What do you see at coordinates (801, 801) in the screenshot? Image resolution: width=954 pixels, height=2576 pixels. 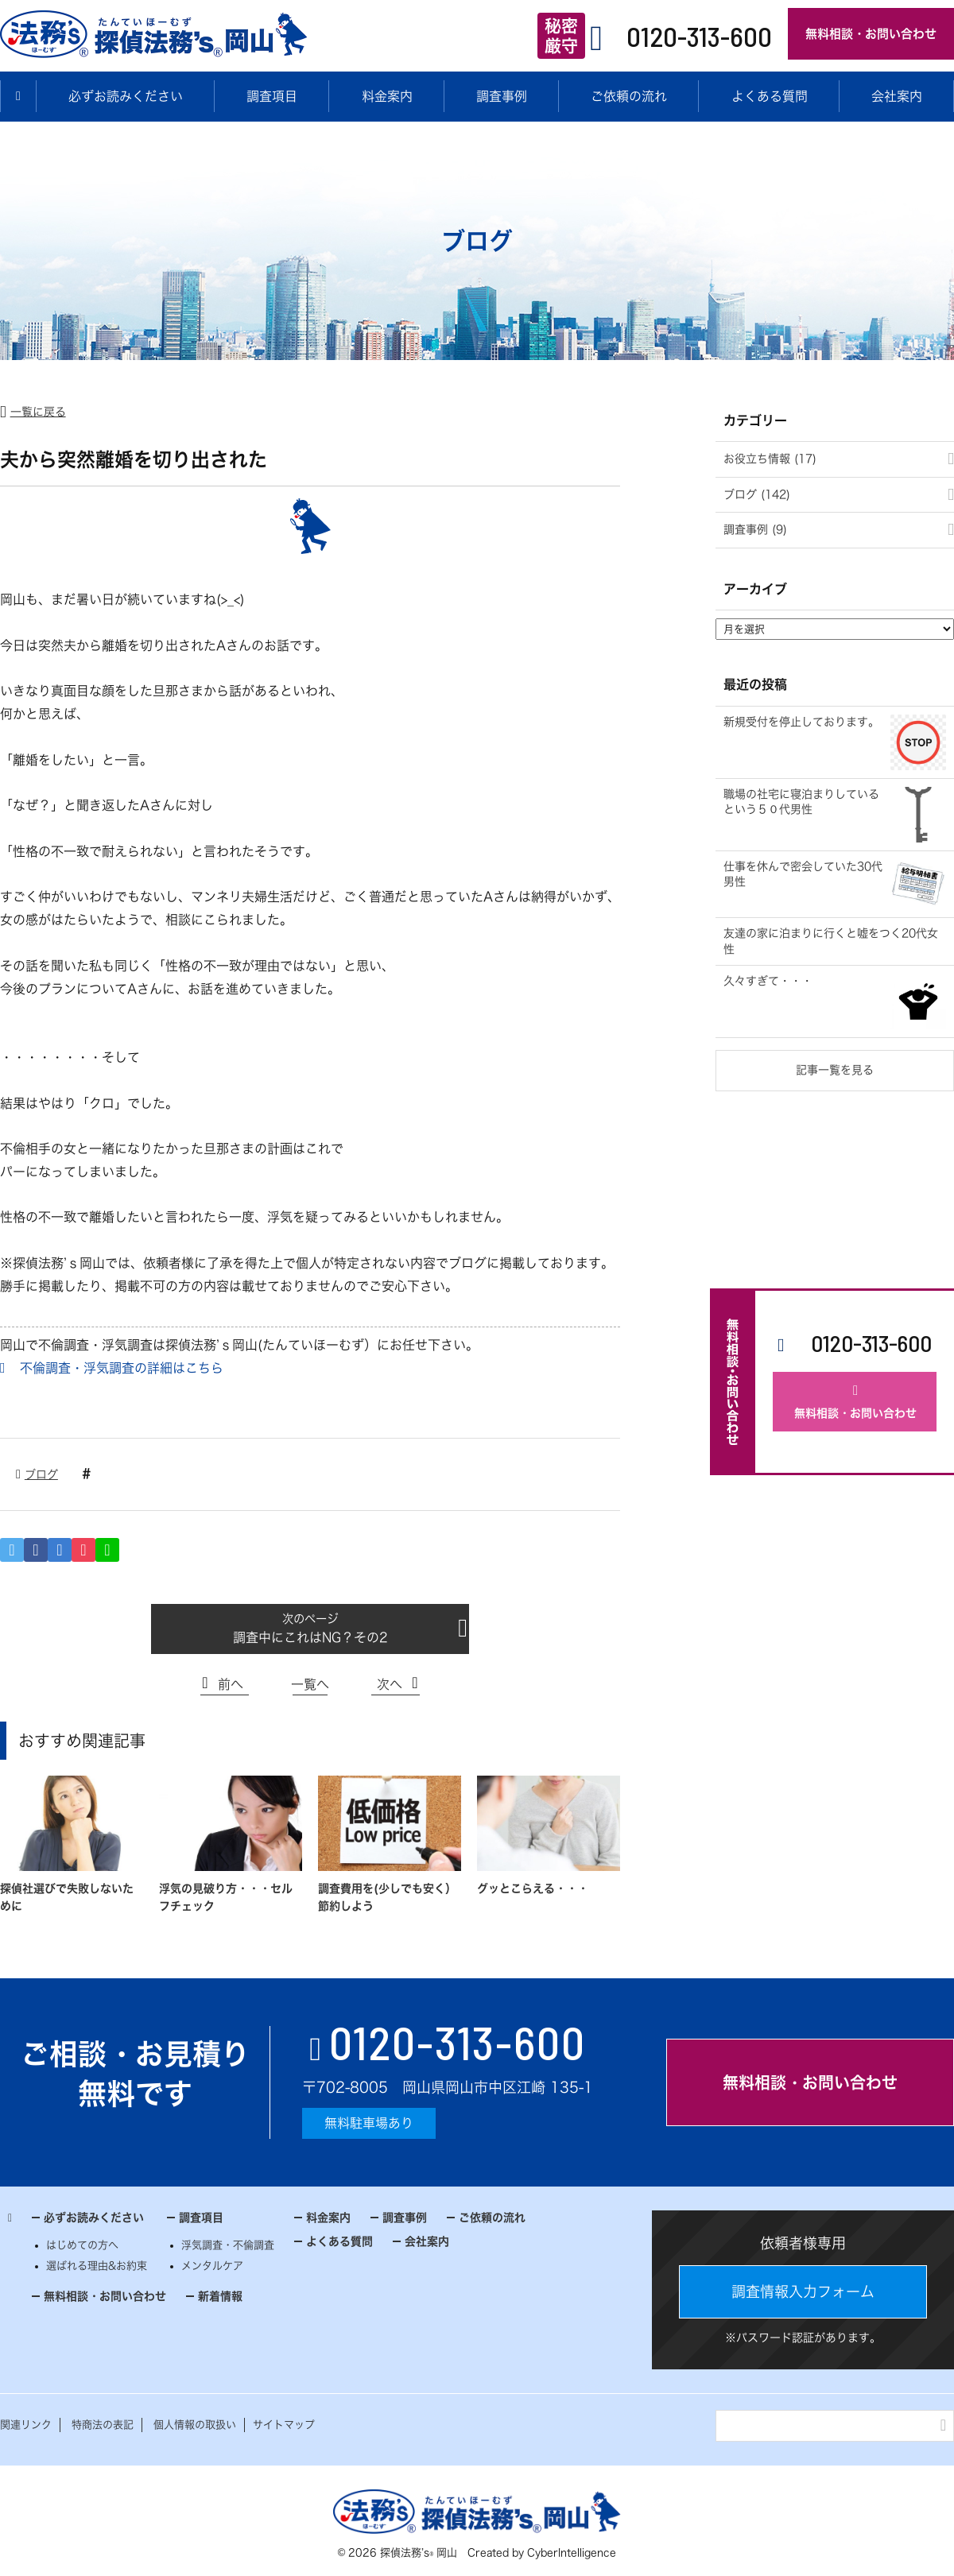 I see `職場の社宅に寝泊まりしているという５０代男性` at bounding box center [801, 801].